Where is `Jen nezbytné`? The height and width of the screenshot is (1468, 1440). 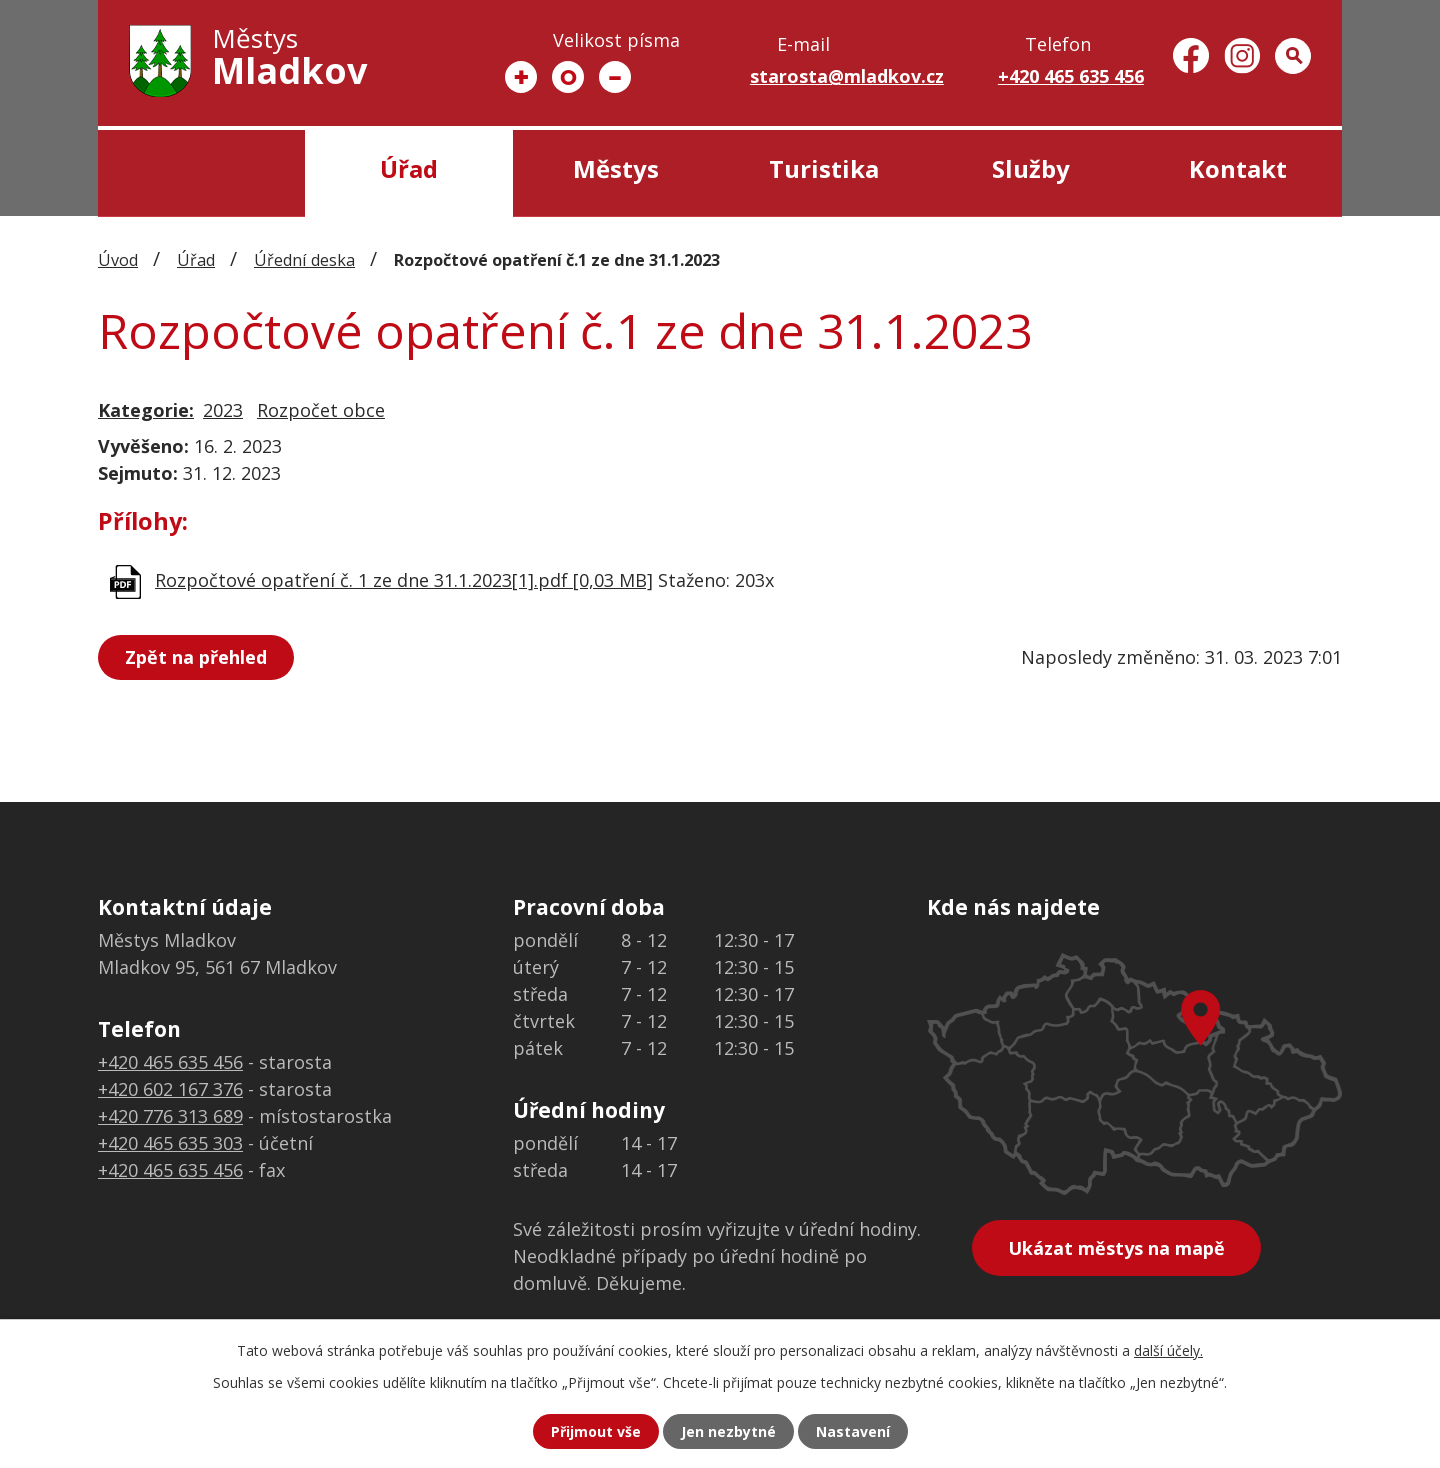 Jen nezbytné is located at coordinates (728, 1431).